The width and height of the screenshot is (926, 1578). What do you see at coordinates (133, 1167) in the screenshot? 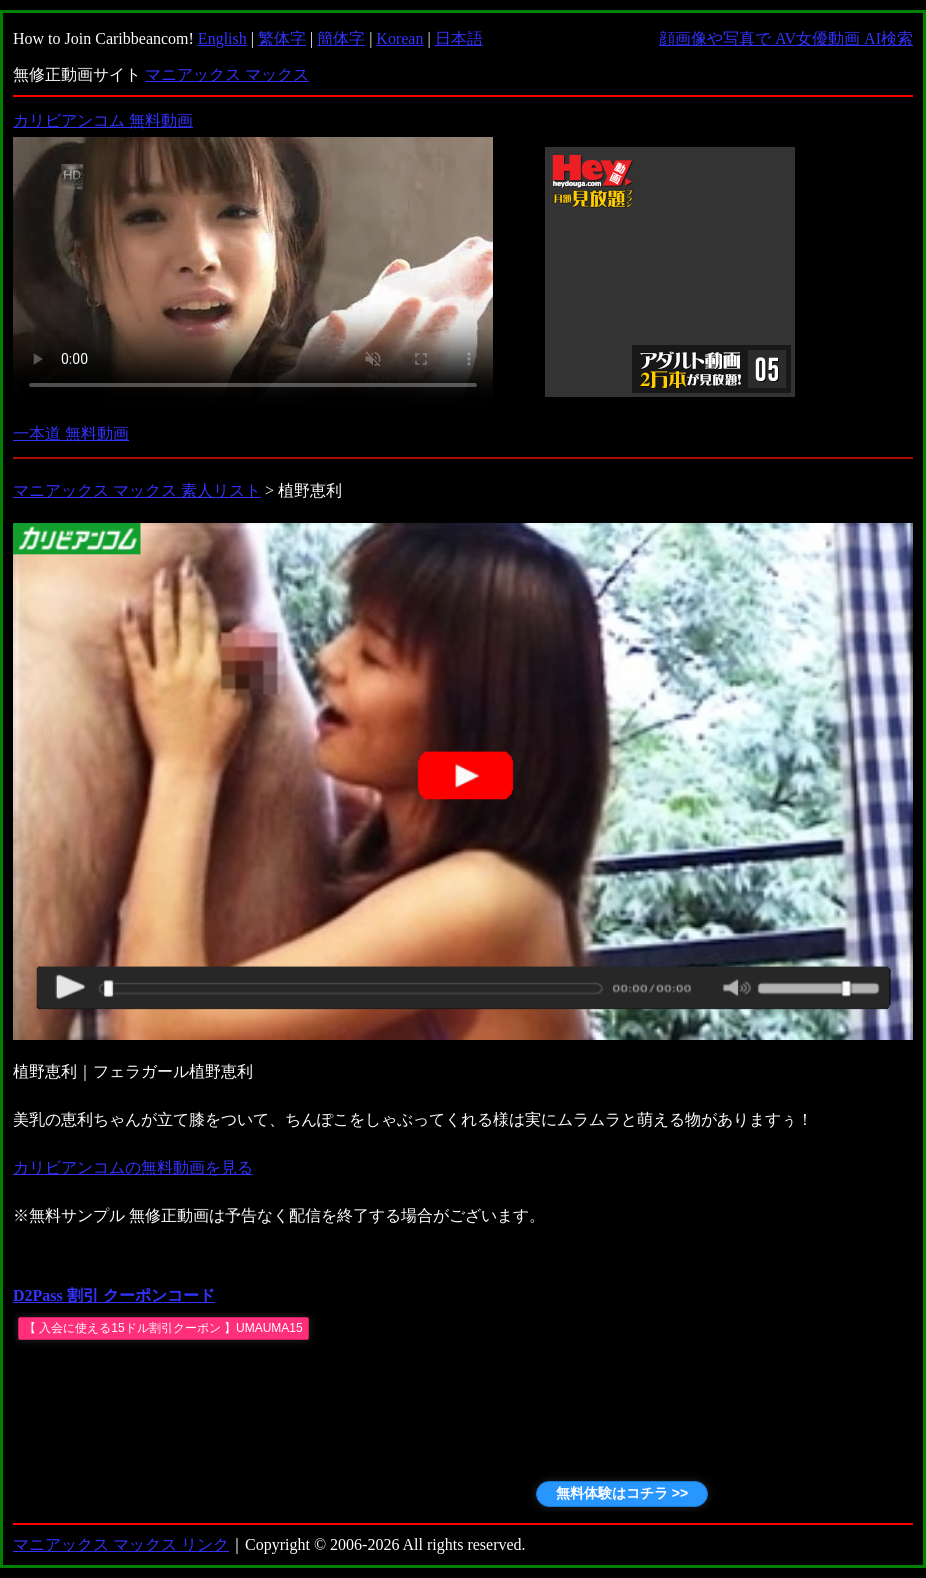
I see `カリビアンコムの無料動画を見る` at bounding box center [133, 1167].